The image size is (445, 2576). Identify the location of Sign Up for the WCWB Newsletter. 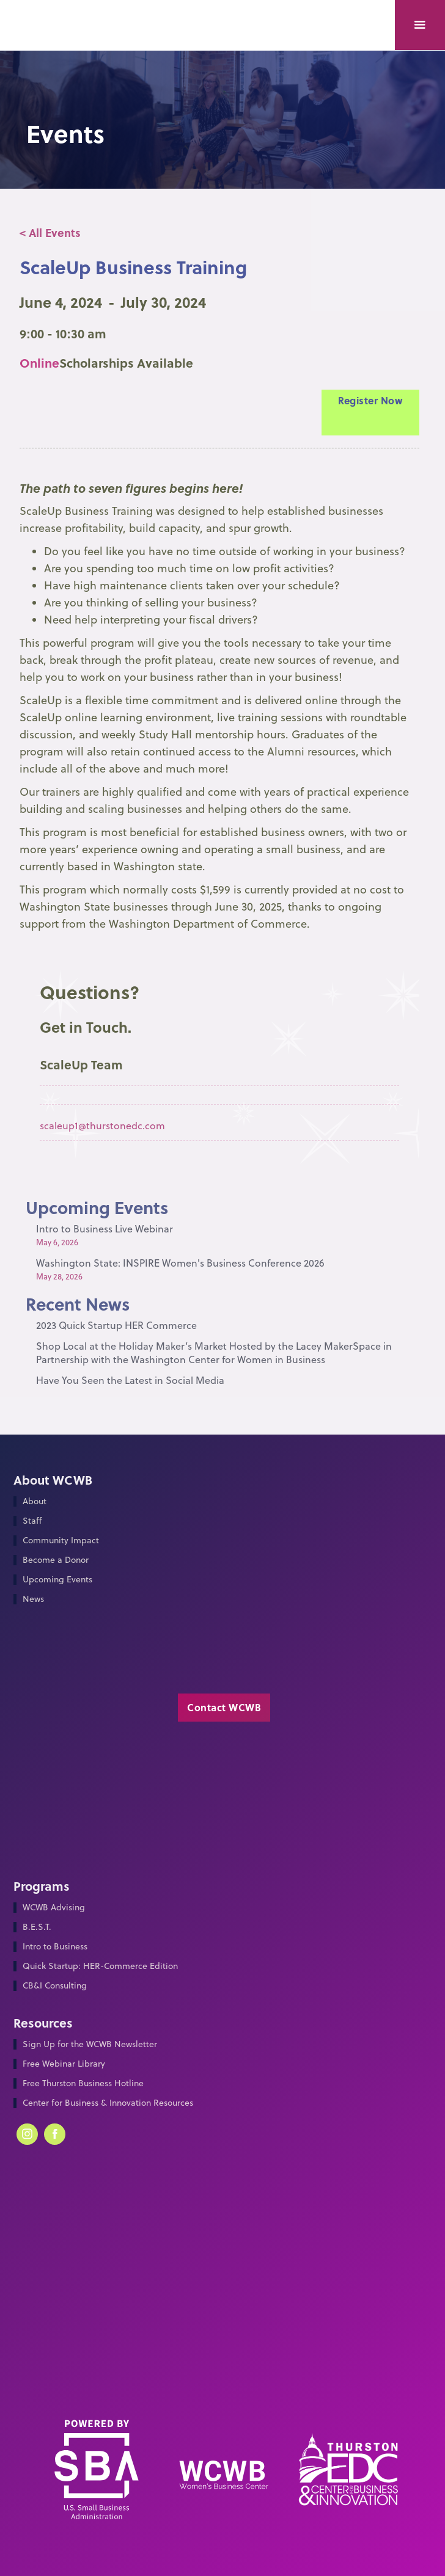
(90, 2044).